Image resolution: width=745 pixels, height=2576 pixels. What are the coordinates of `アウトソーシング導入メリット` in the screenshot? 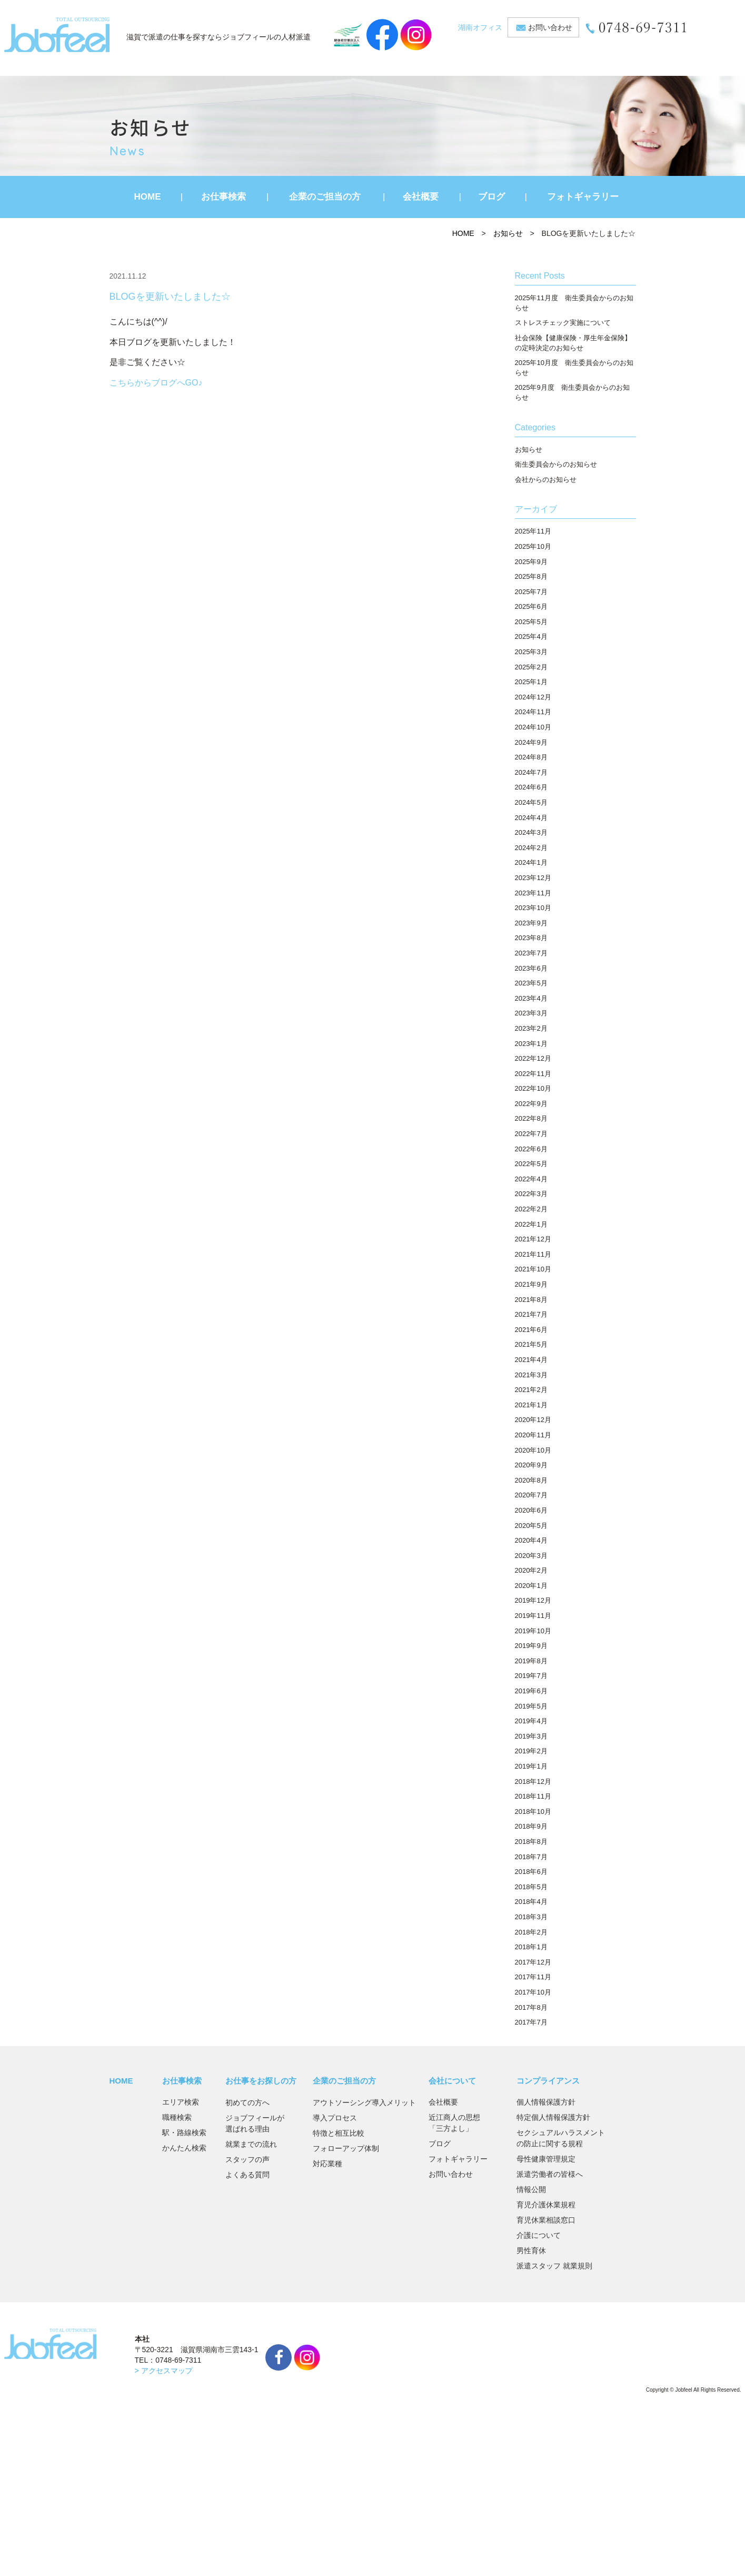 It's located at (364, 2102).